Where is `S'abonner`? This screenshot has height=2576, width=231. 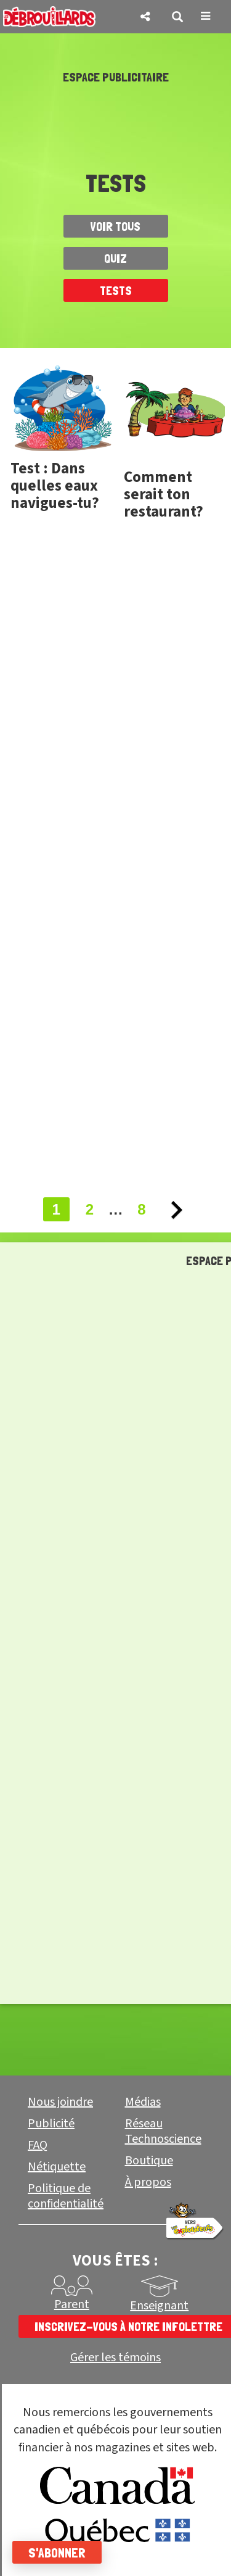 S'abonner is located at coordinates (57, 2553).